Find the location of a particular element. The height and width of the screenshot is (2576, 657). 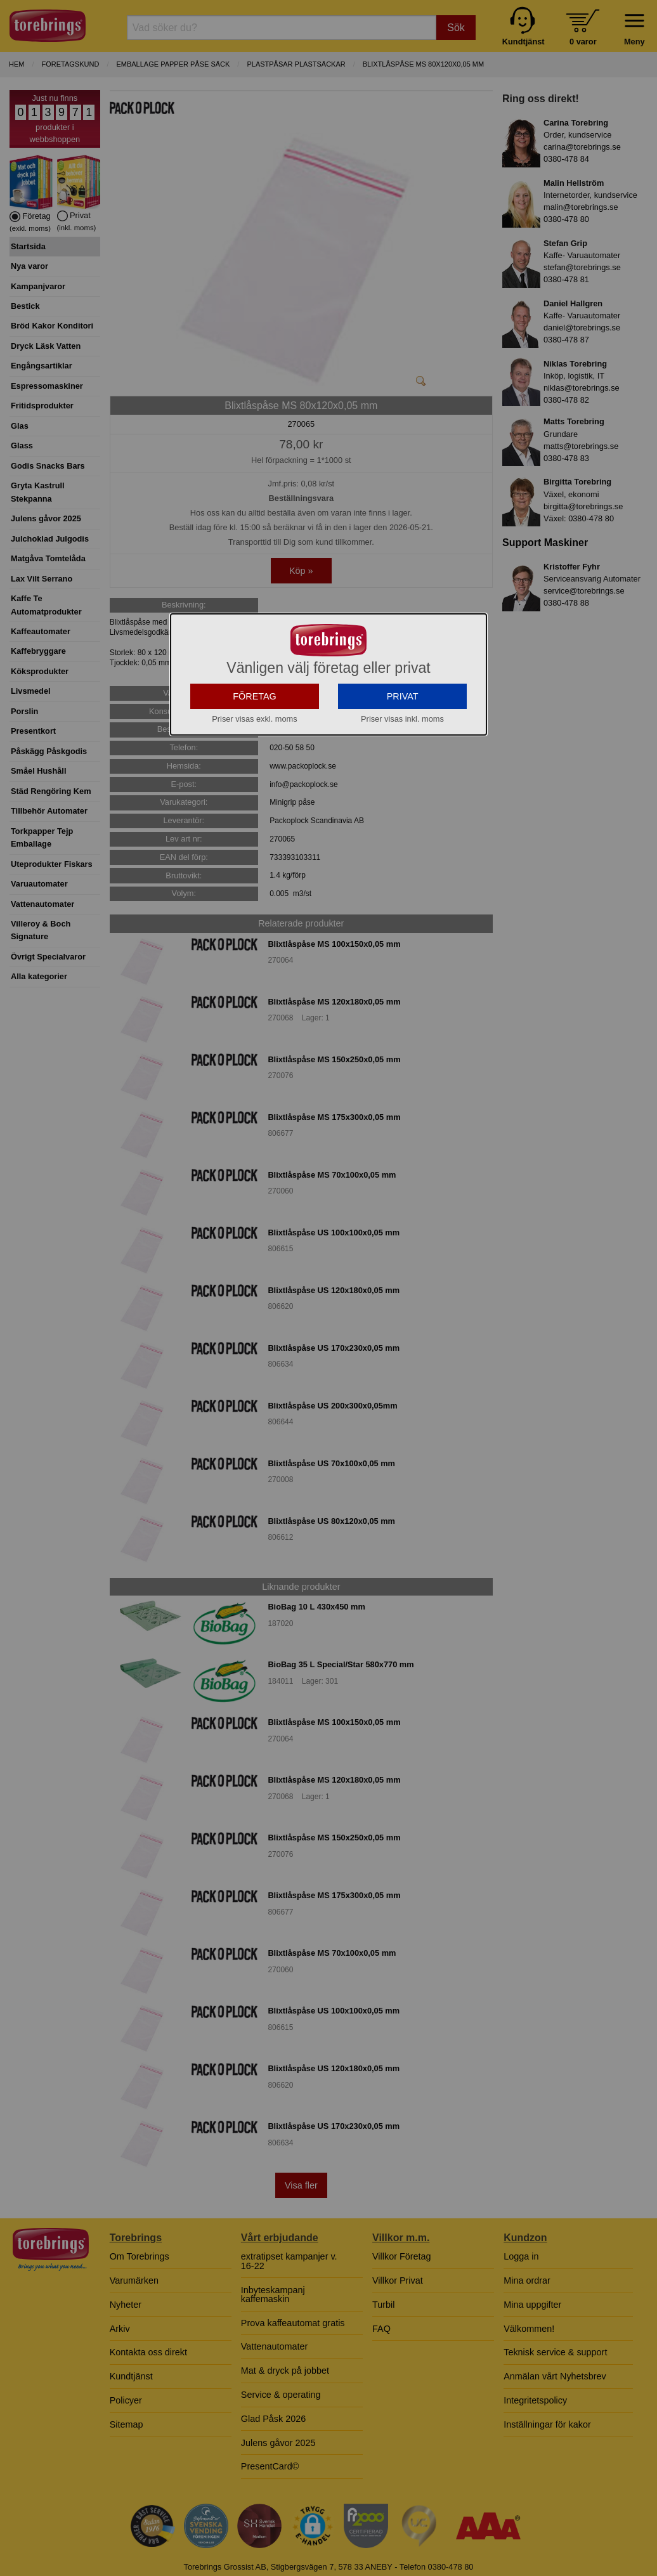

FÖRETAG is located at coordinates (254, 753).